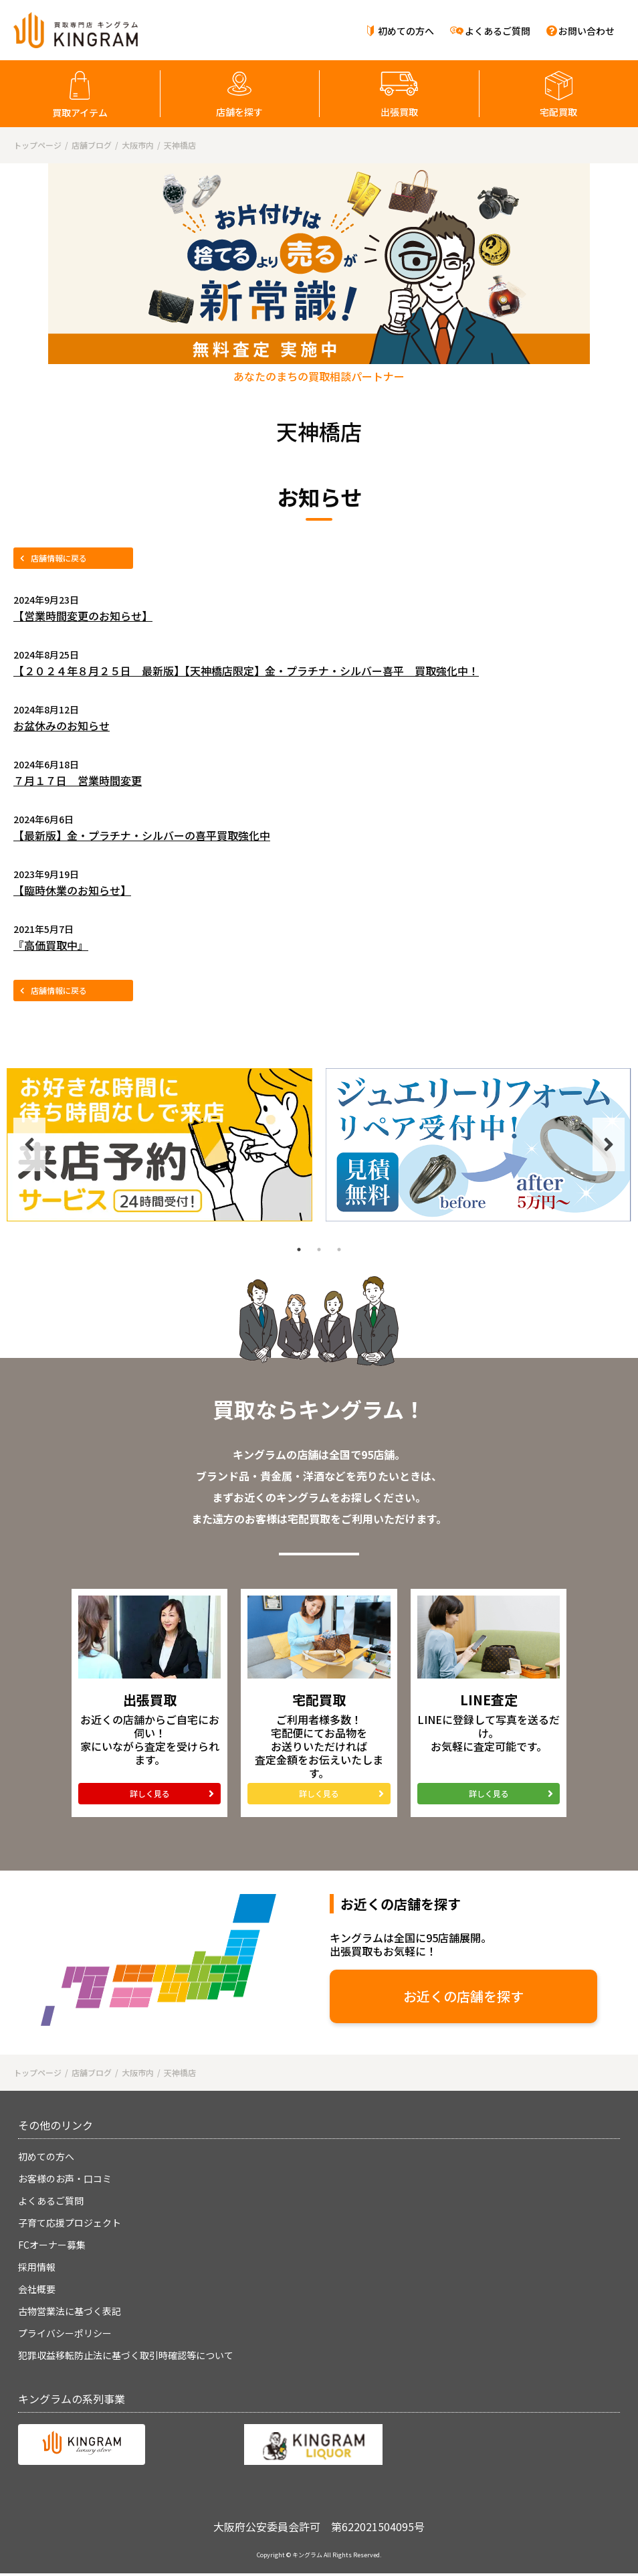 Image resolution: width=638 pixels, height=2576 pixels. What do you see at coordinates (299, 1249) in the screenshot?
I see `1 [tab]` at bounding box center [299, 1249].